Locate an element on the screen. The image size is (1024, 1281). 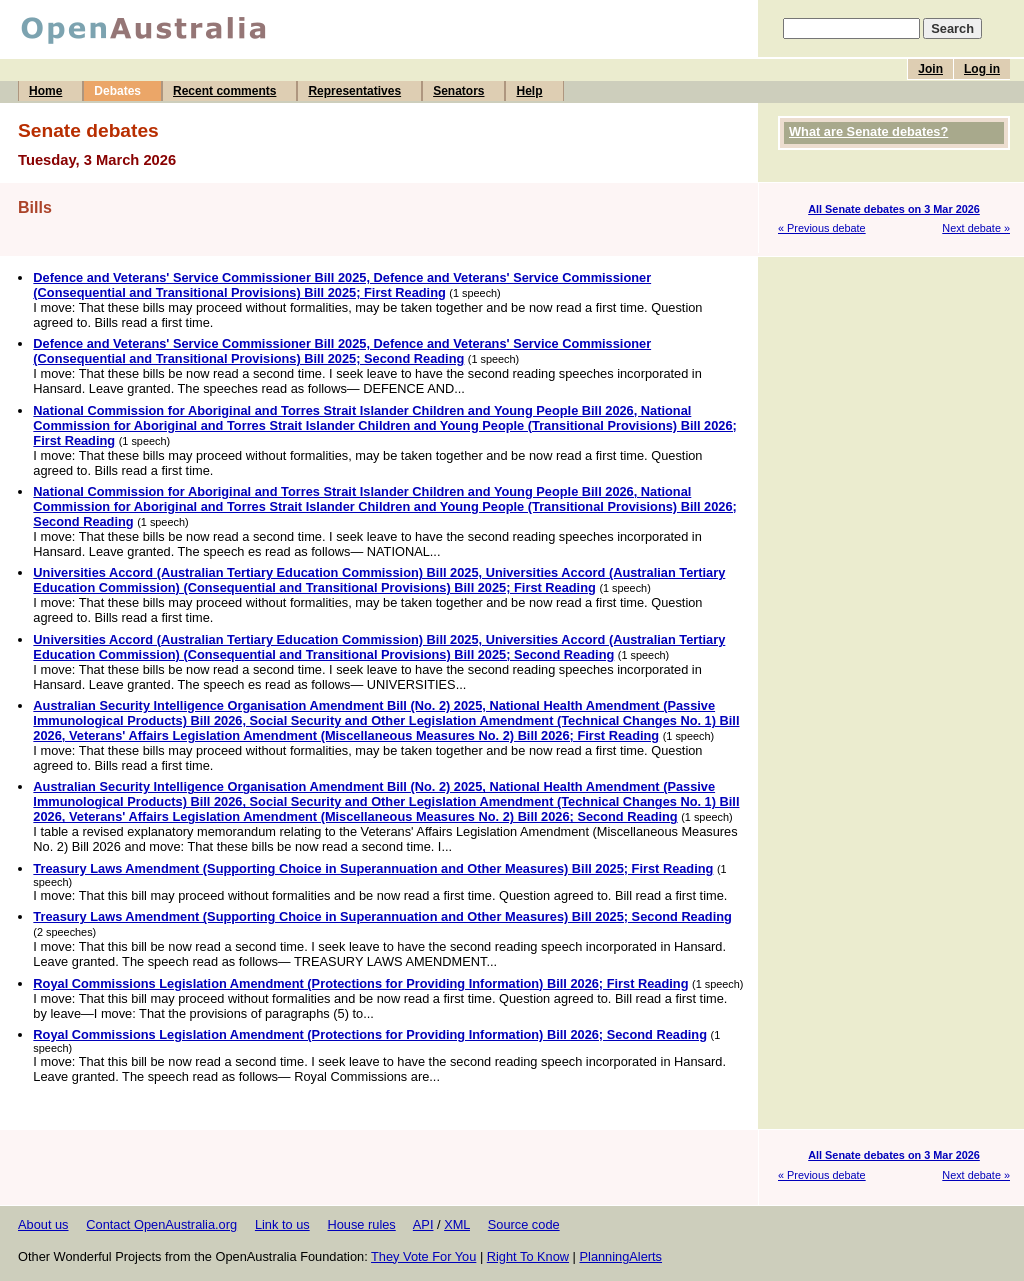
XML is located at coordinates (457, 1224).